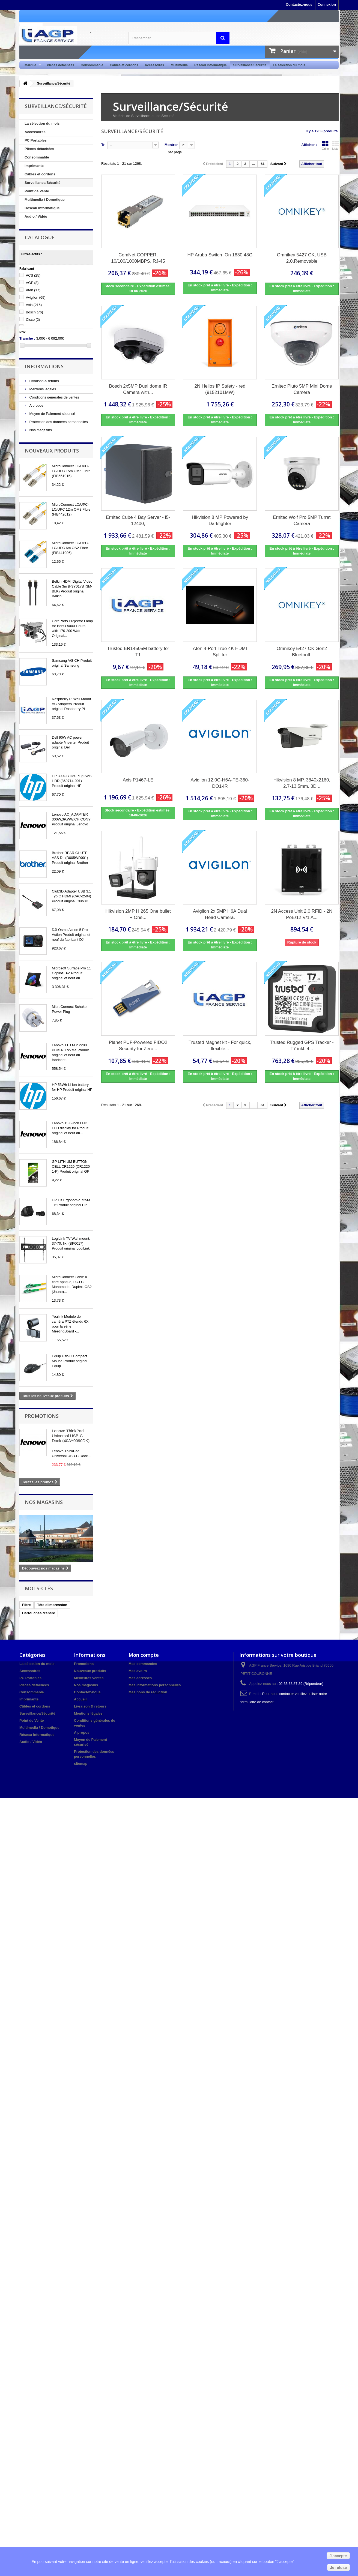  What do you see at coordinates (302, 651) in the screenshot?
I see `Omnikey 5427 CK Gen2 Bluetooth` at bounding box center [302, 651].